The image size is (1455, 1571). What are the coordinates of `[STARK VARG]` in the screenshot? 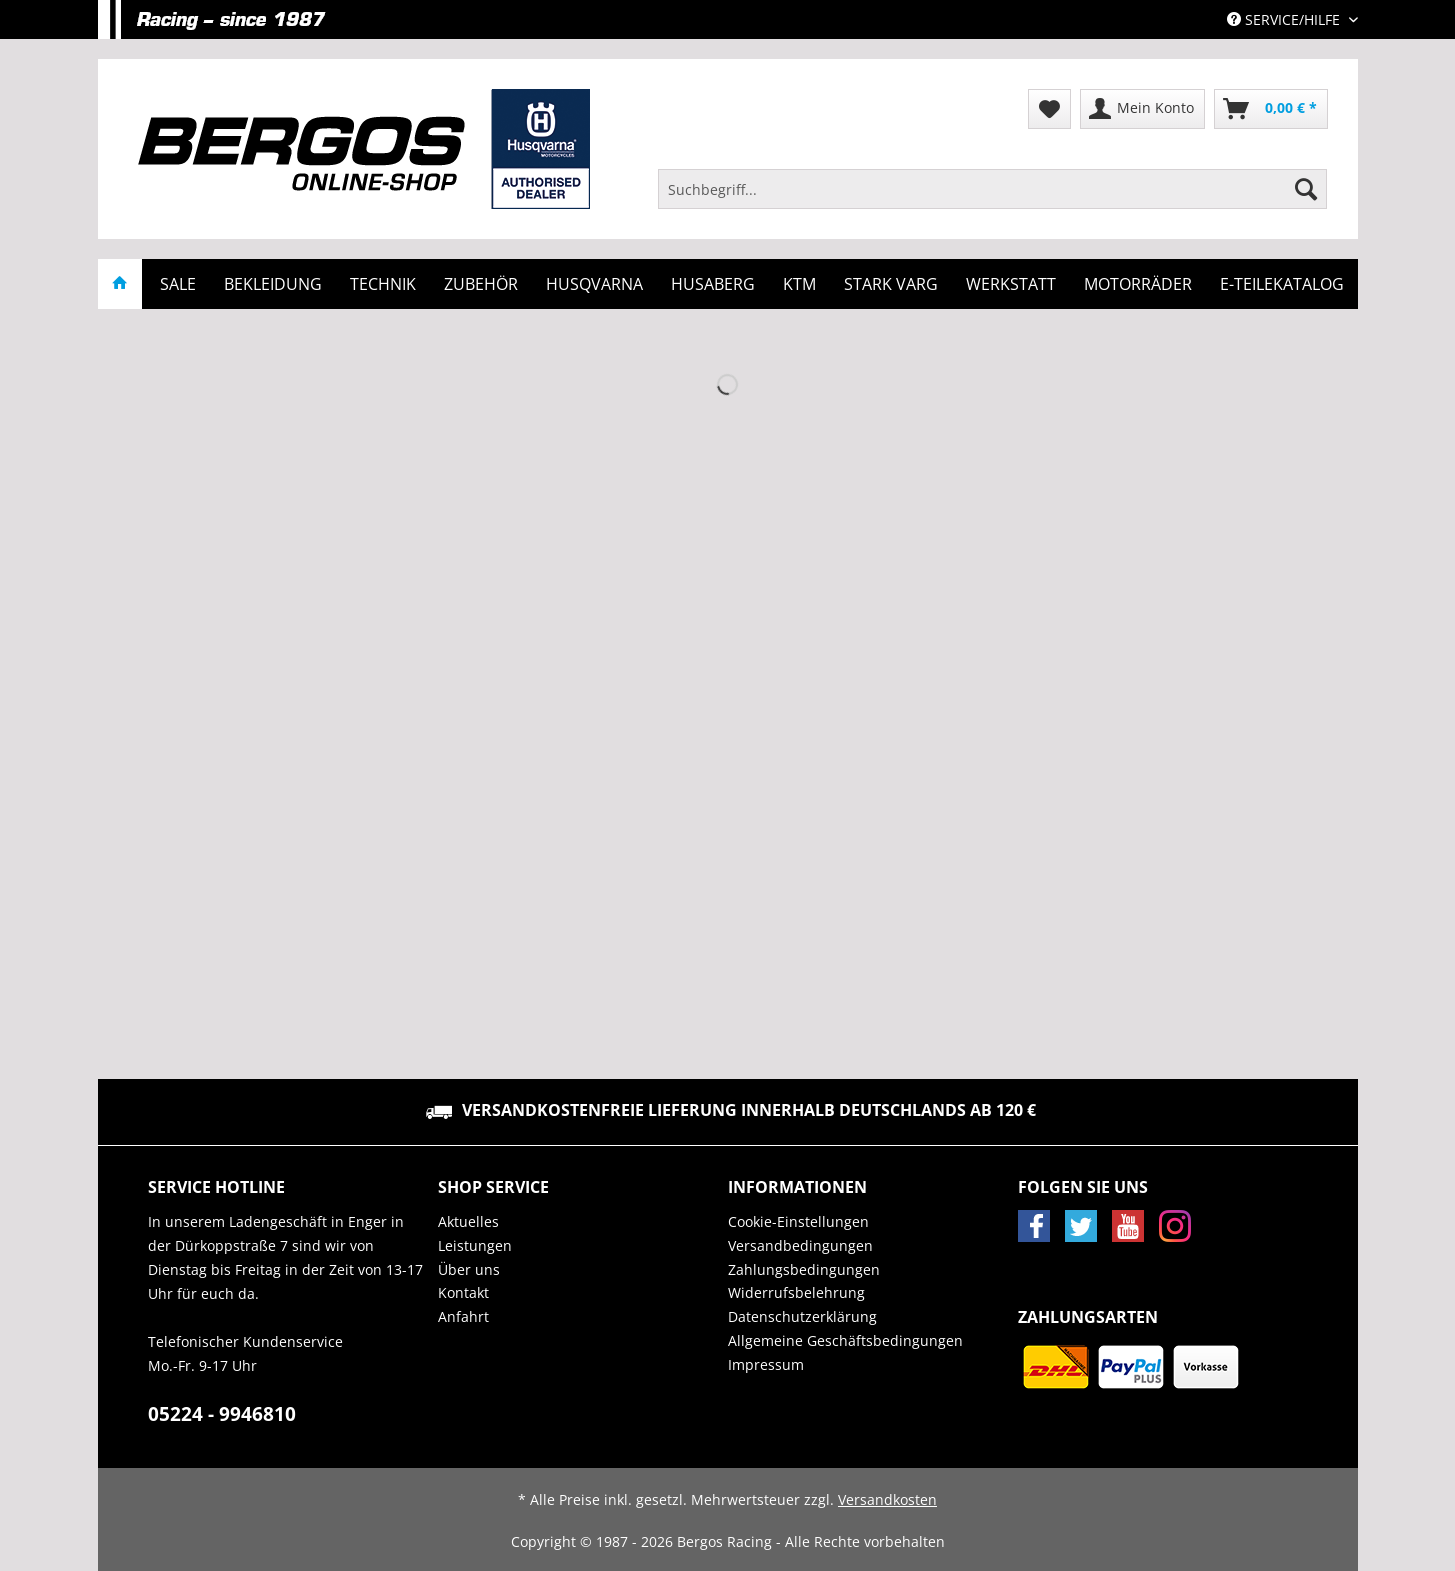 It's located at (891, 284).